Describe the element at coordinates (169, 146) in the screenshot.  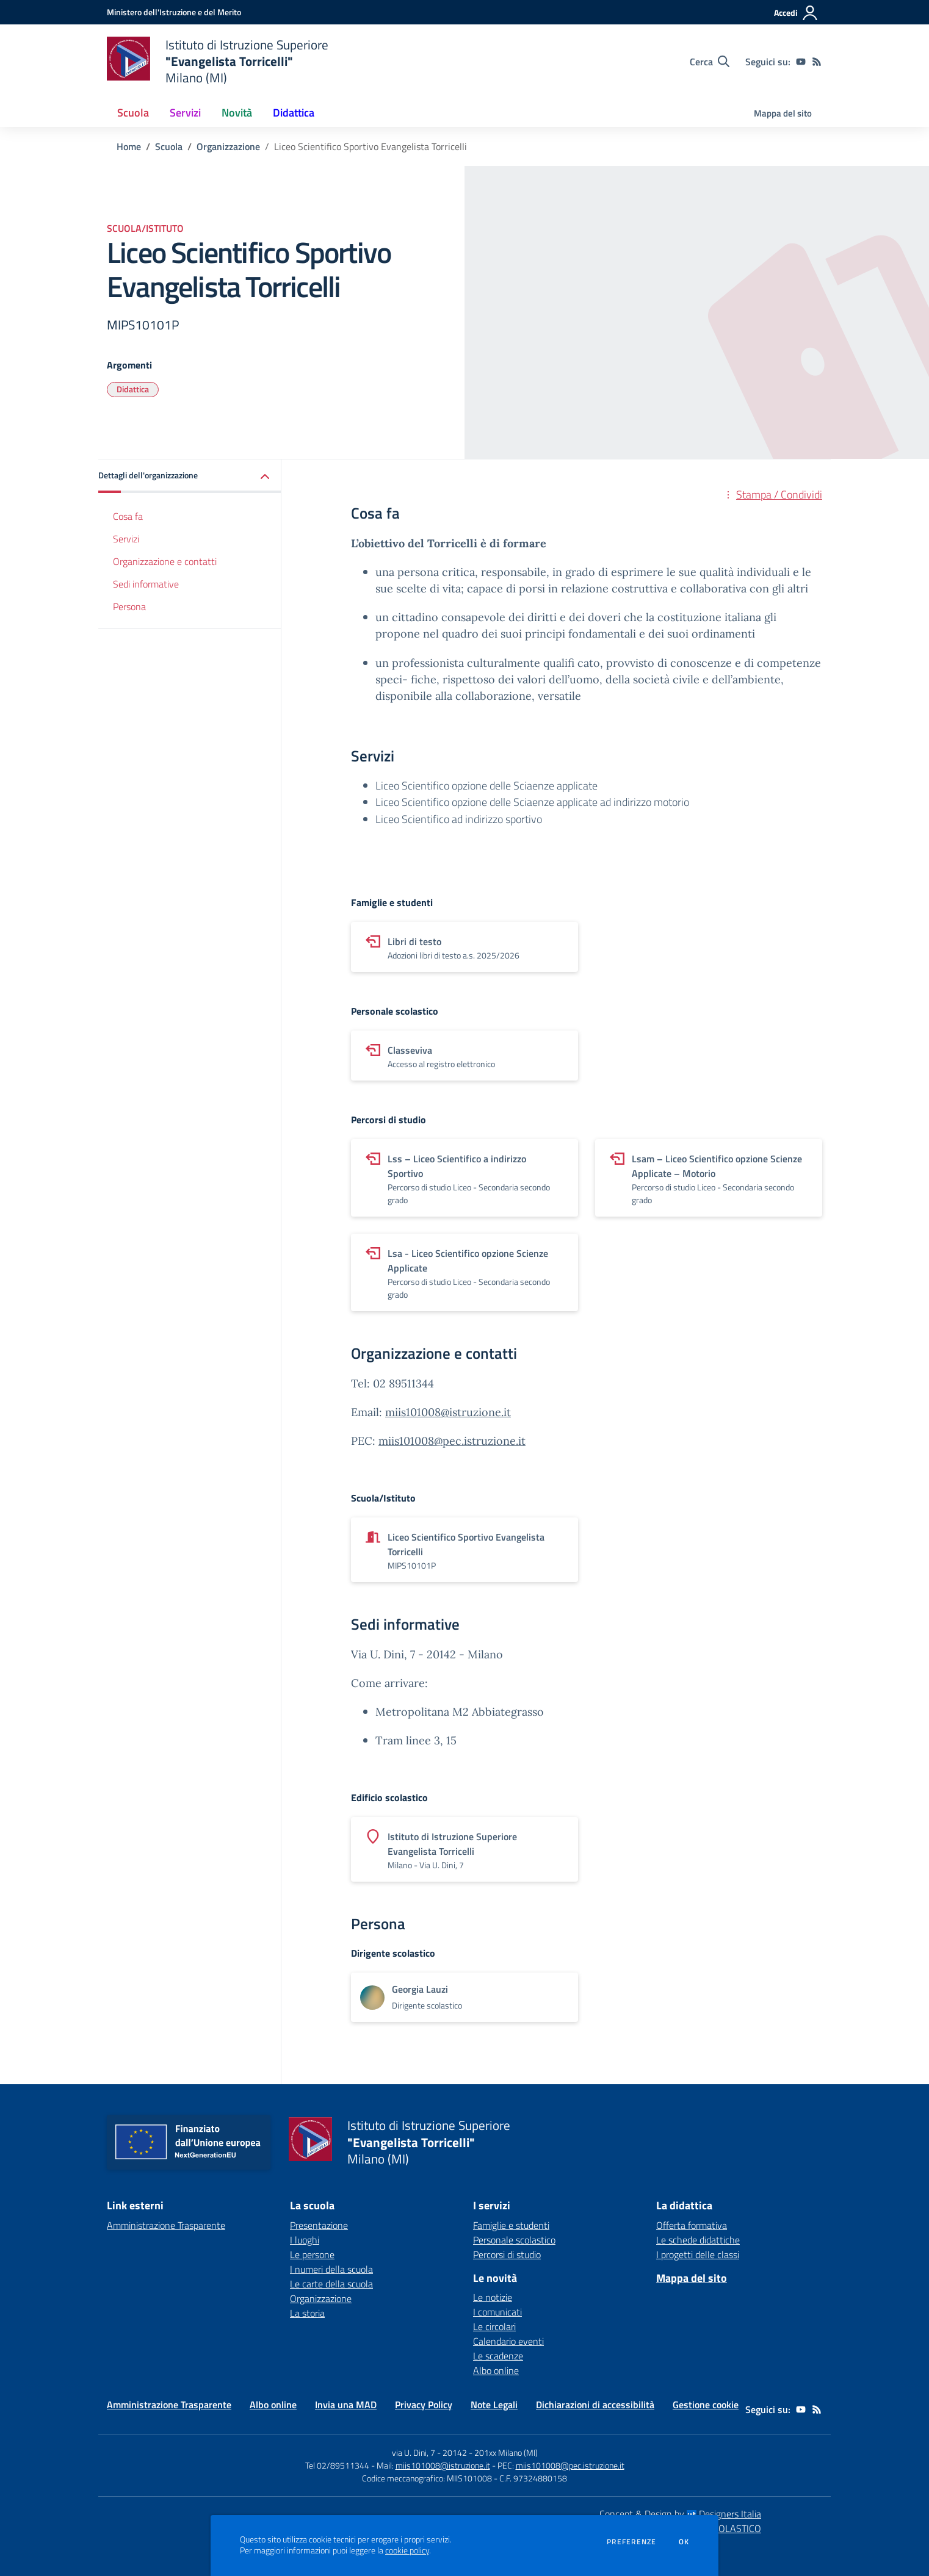
I see `Scuola` at that location.